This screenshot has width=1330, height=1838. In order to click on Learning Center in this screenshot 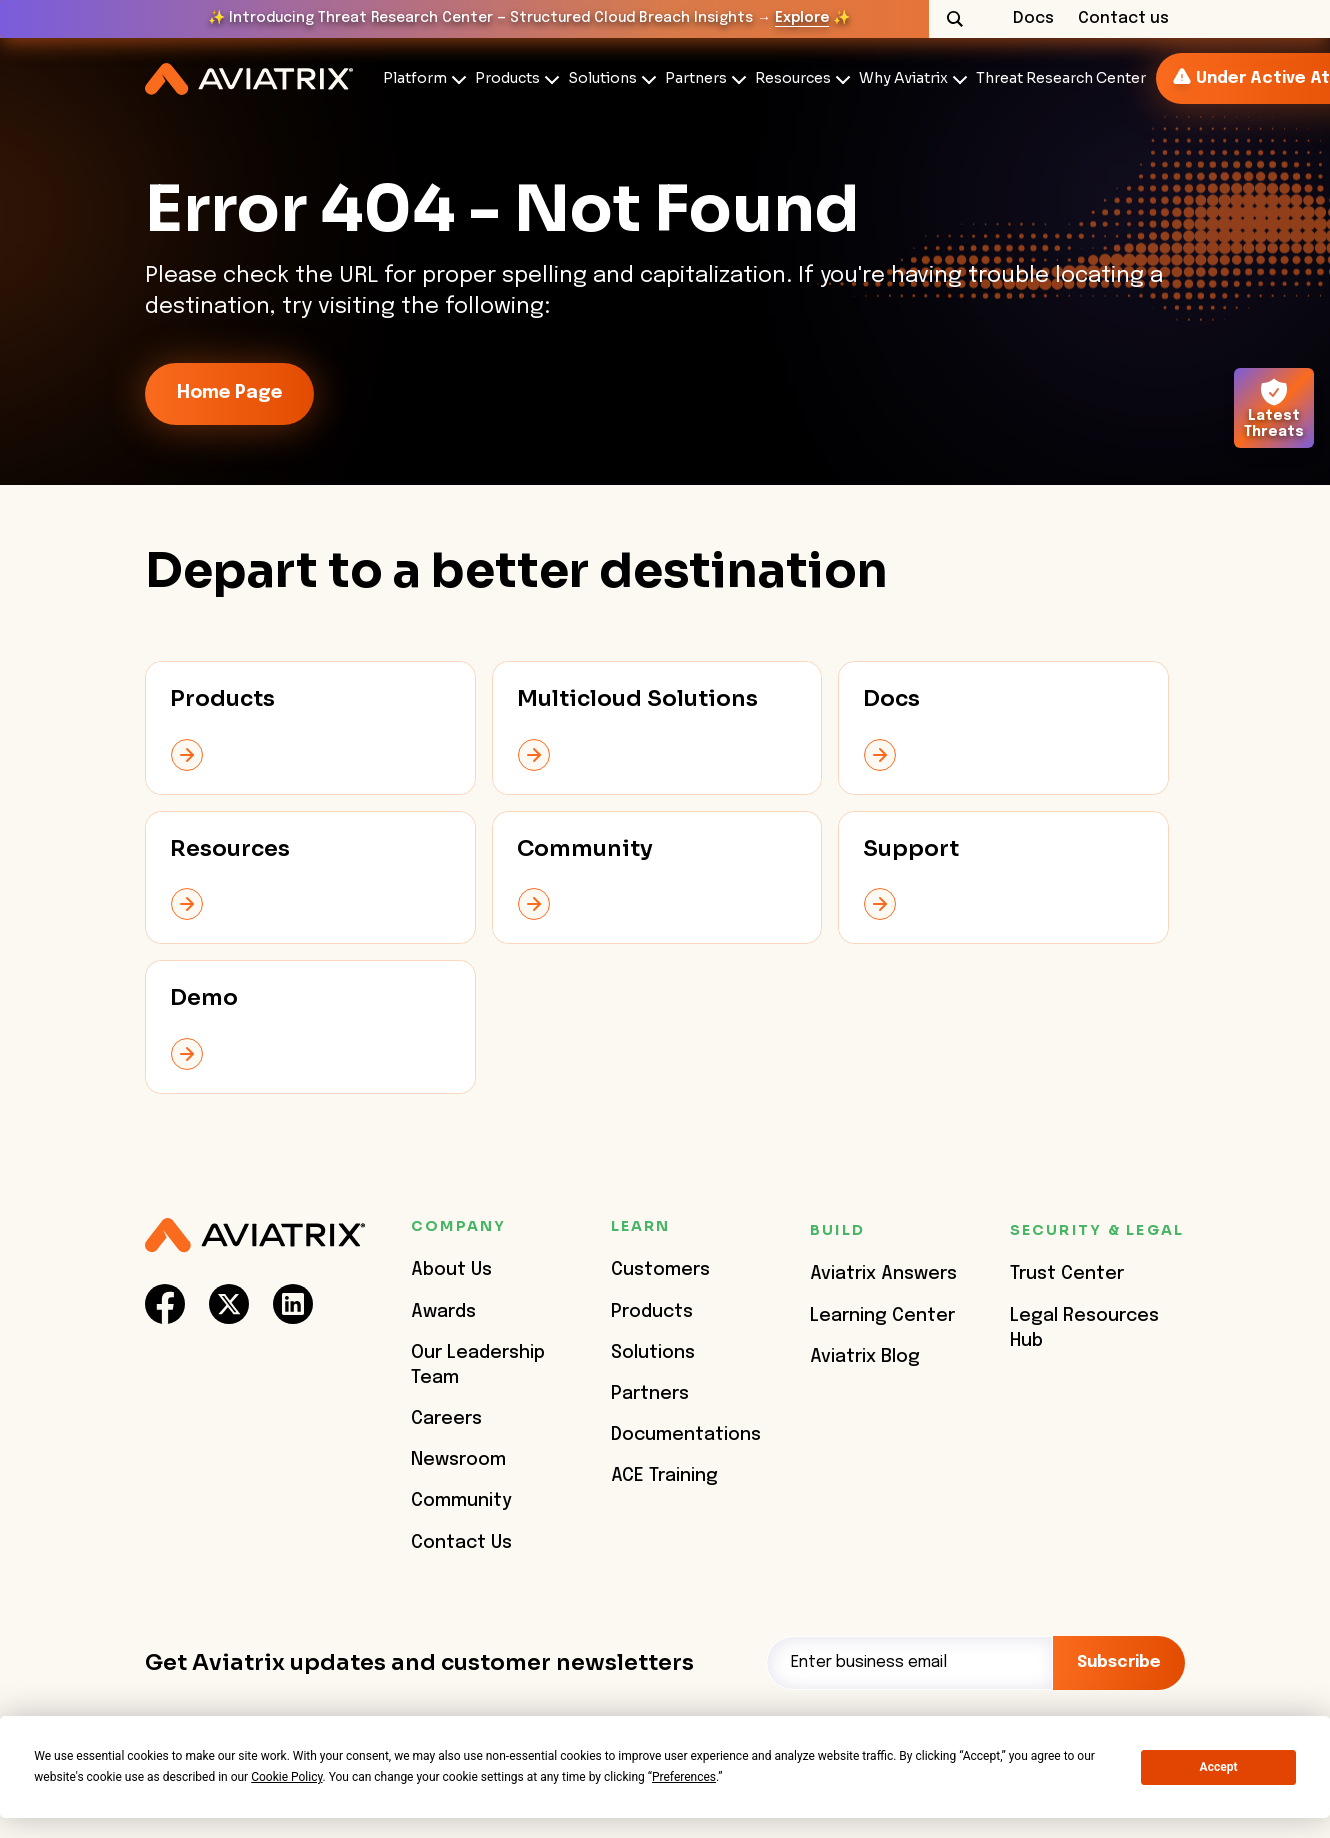, I will do `click(882, 1316)`.